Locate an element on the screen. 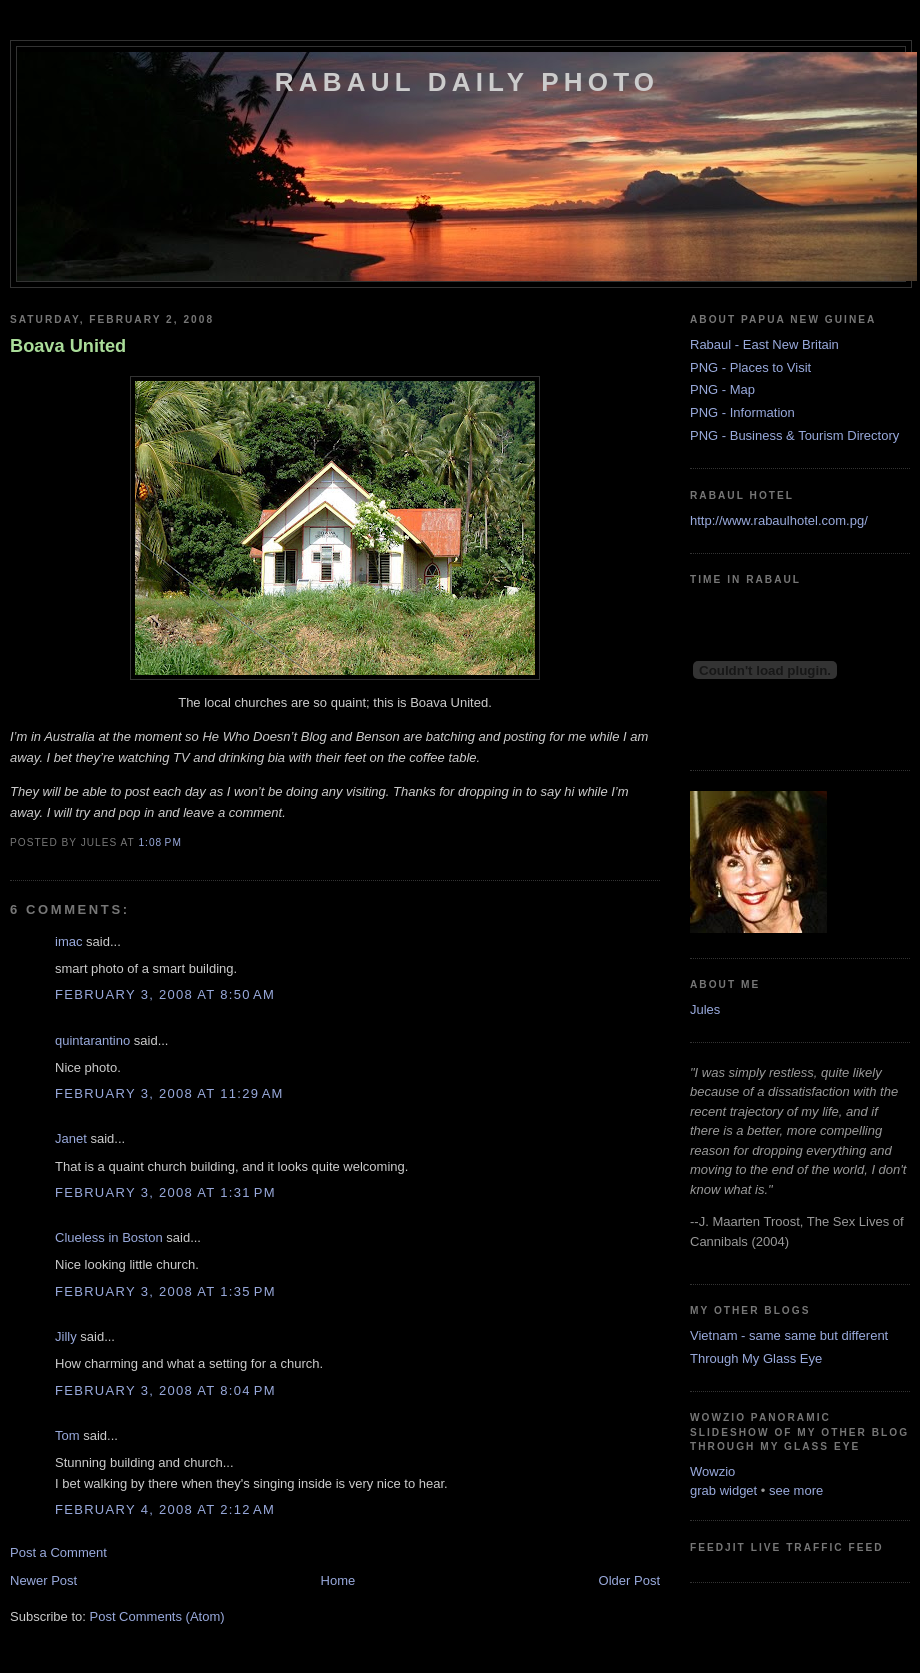 The image size is (920, 1673). Through My Glass Eye is located at coordinates (756, 1358).